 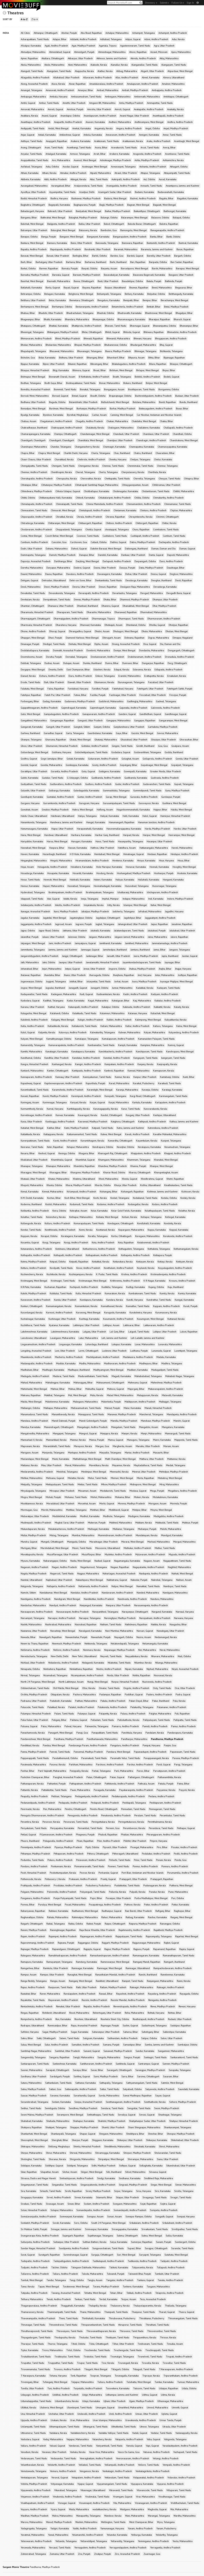 What do you see at coordinates (75, 1388) in the screenshot?
I see `Mahua, Bihar` at bounding box center [75, 1388].